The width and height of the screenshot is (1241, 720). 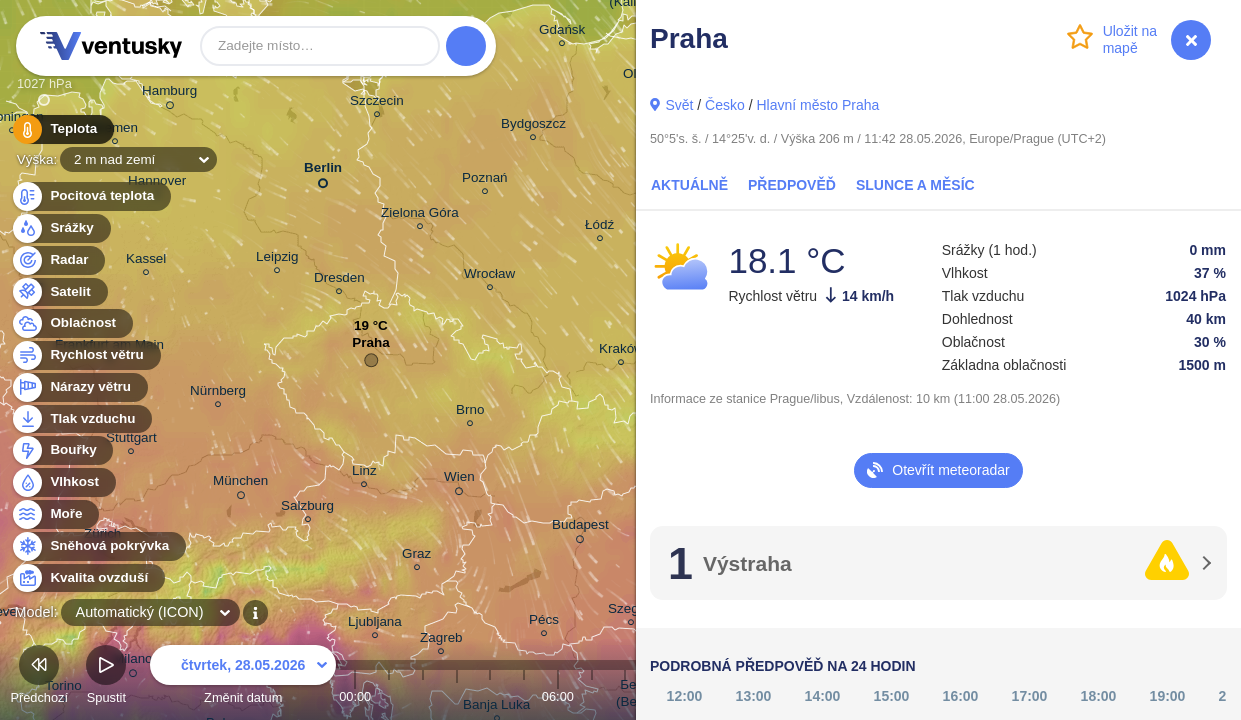 I want to click on Wrocław, so click(x=489, y=276).